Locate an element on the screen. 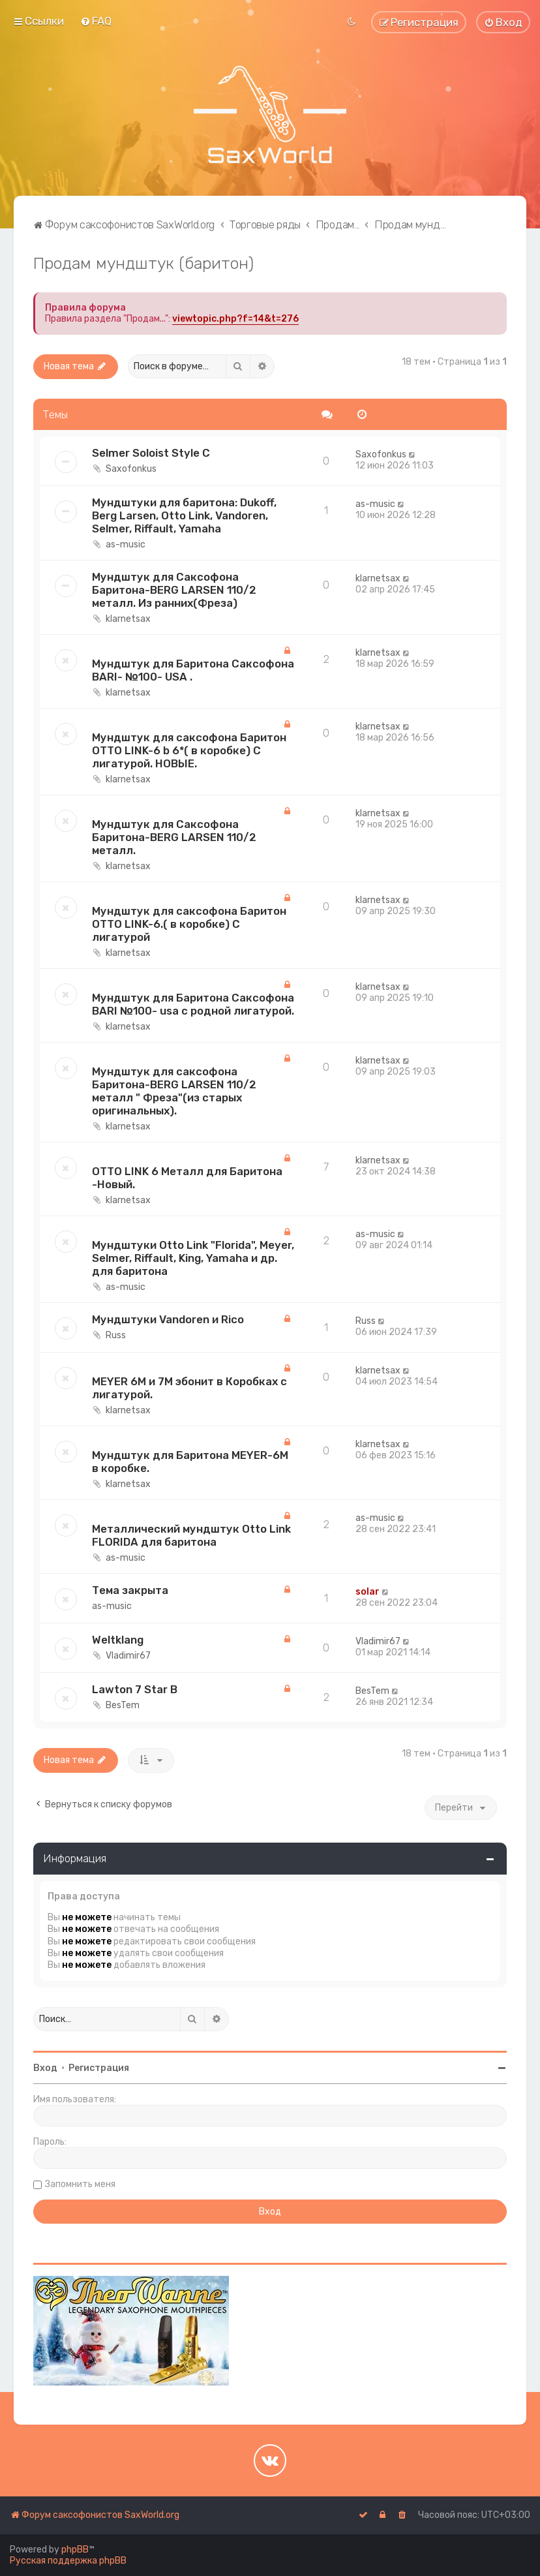 This screenshot has width=540, height=2576. Мундштук для саксофона Баритон OTTO LINK-6.( в коробке) С лигатурой is located at coordinates (189, 923).